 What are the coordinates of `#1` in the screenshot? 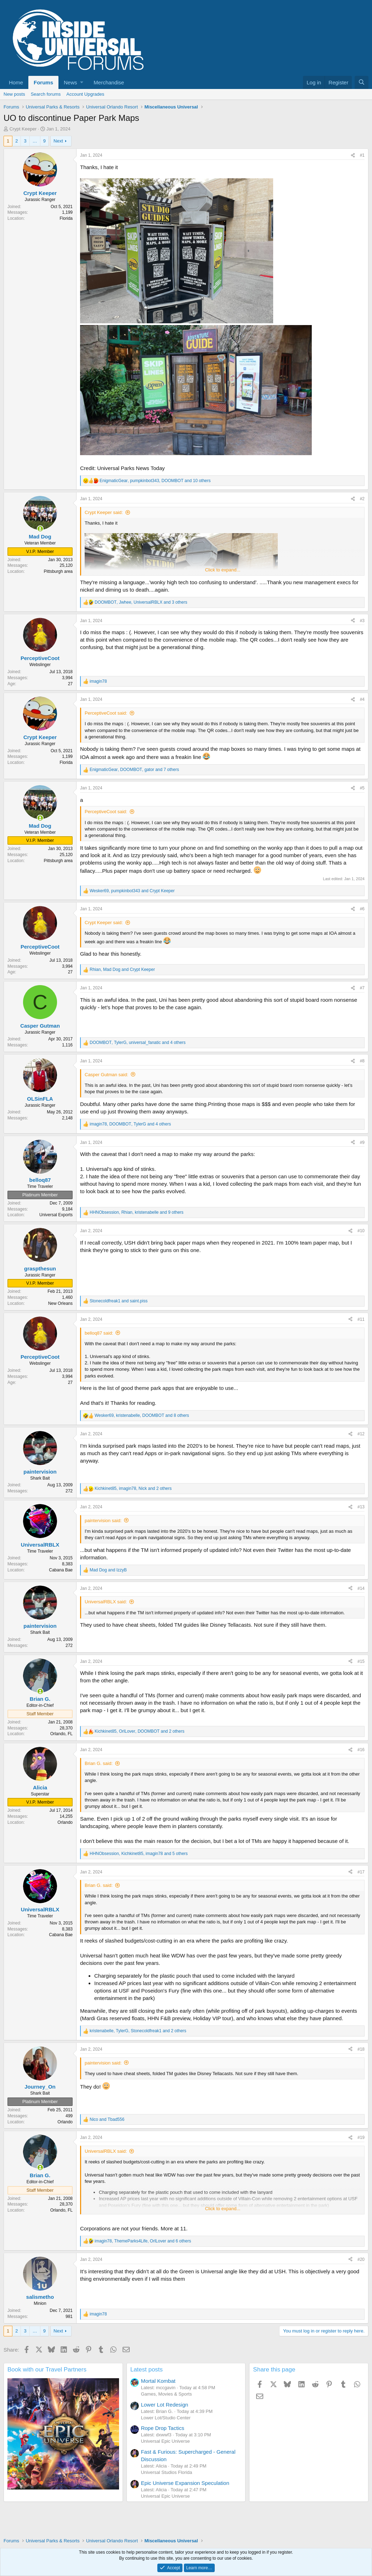 It's located at (362, 155).